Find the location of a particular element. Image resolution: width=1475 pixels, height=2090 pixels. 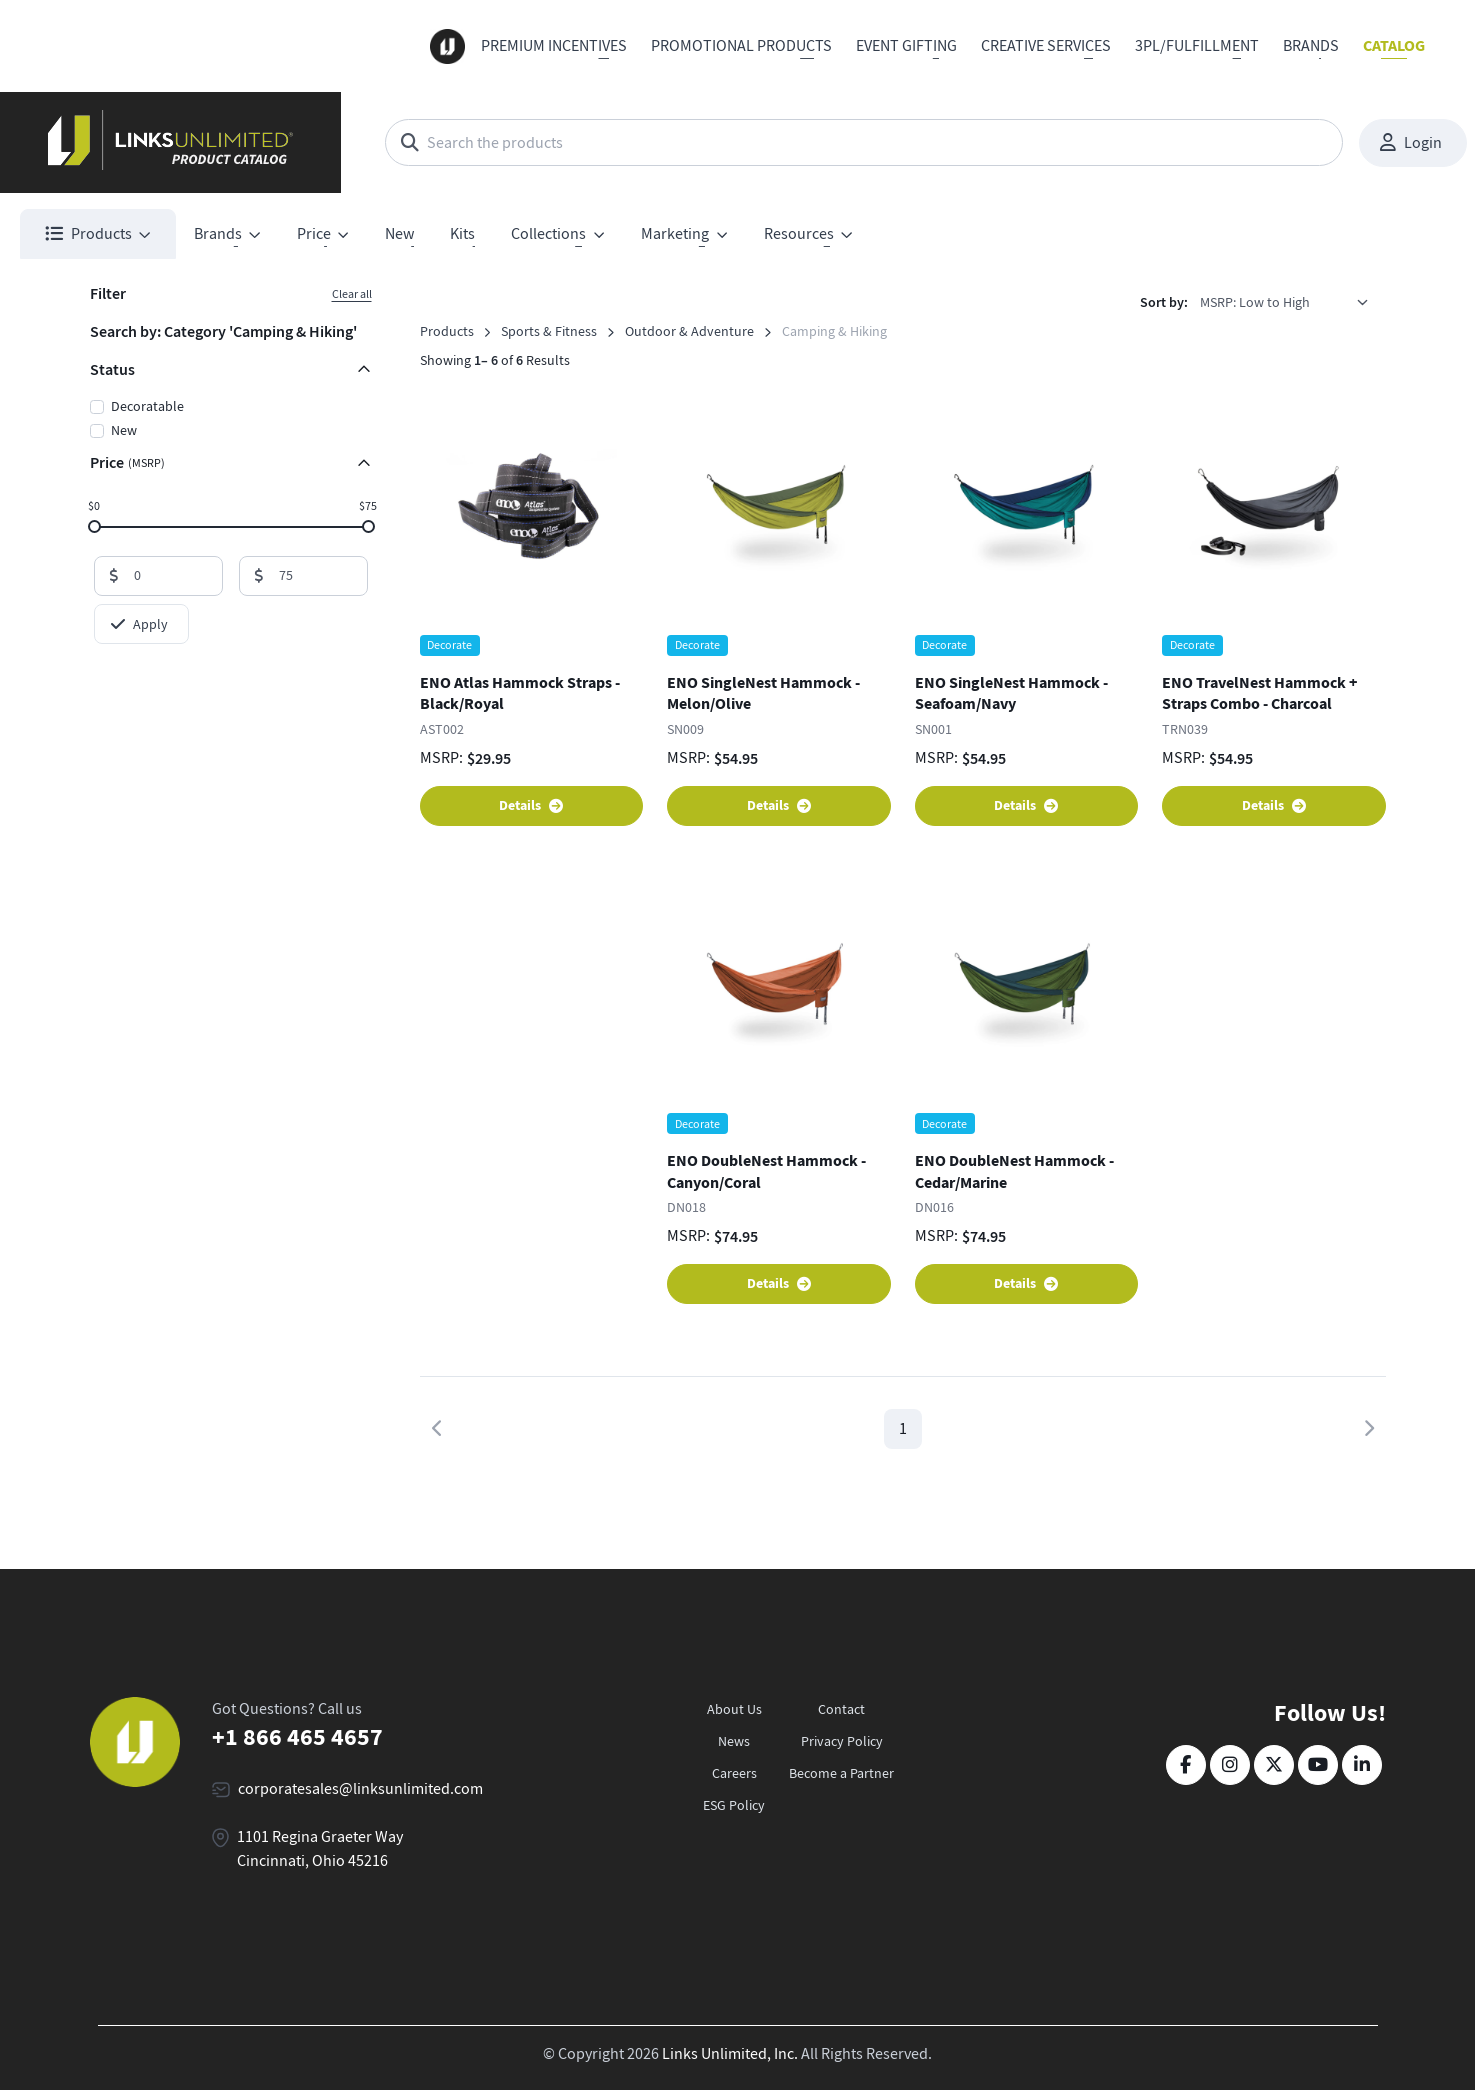

[LinkedIn] is located at coordinates (1362, 1765).